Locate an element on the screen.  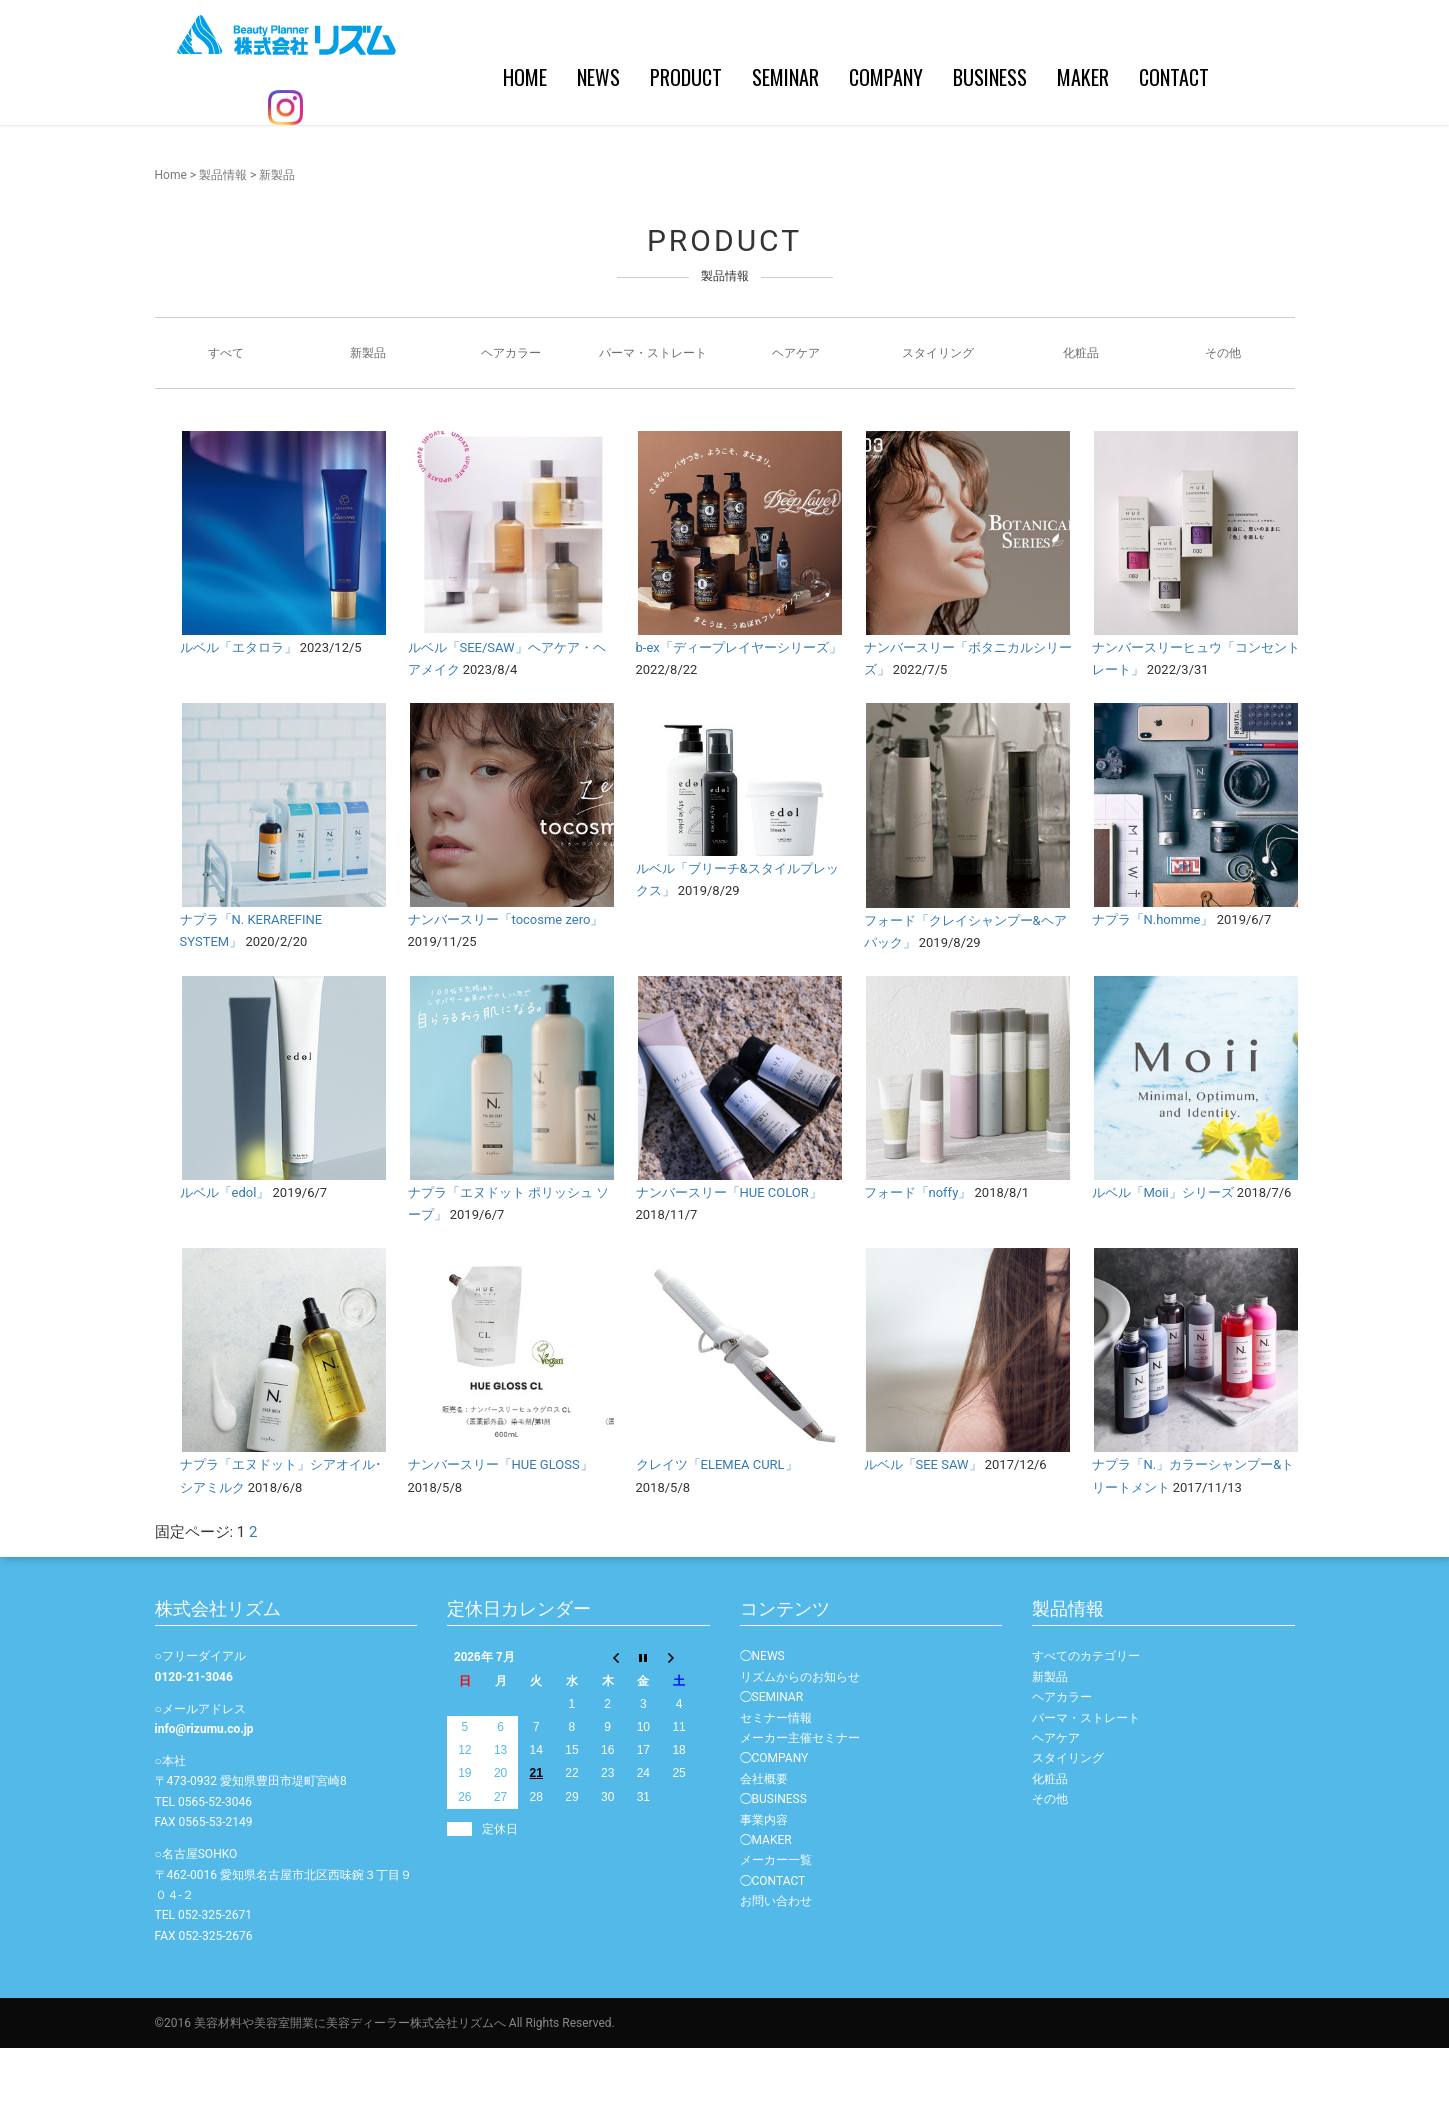
MAKER is located at coordinates (952, 160).